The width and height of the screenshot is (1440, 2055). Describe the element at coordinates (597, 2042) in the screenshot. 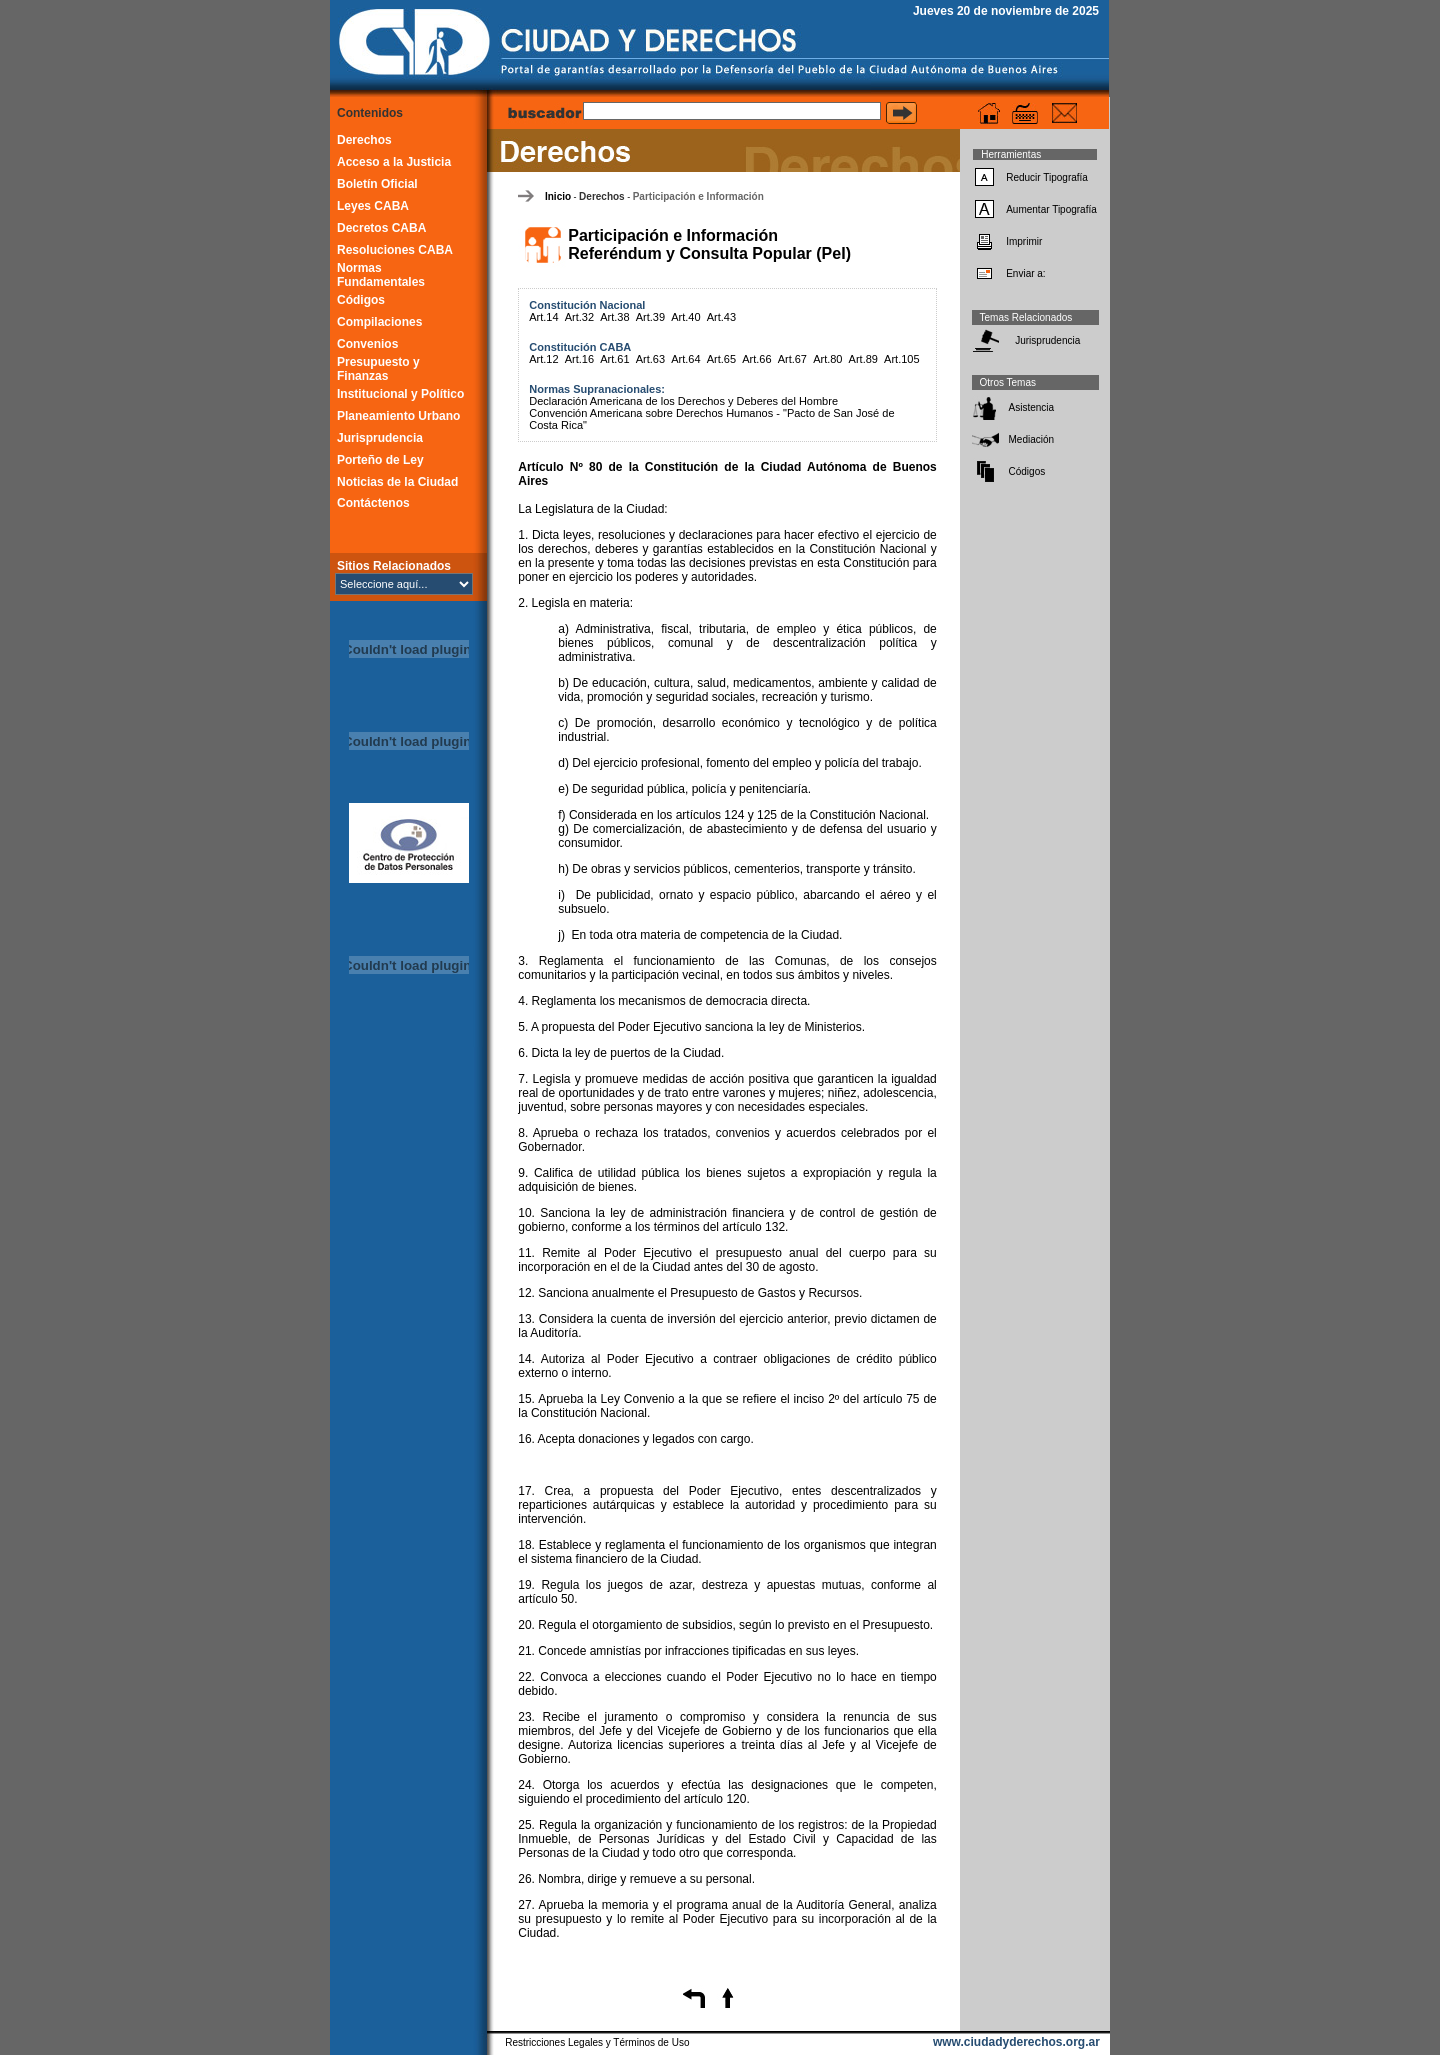

I see `Restricciones Legales y Términos de Uso` at that location.